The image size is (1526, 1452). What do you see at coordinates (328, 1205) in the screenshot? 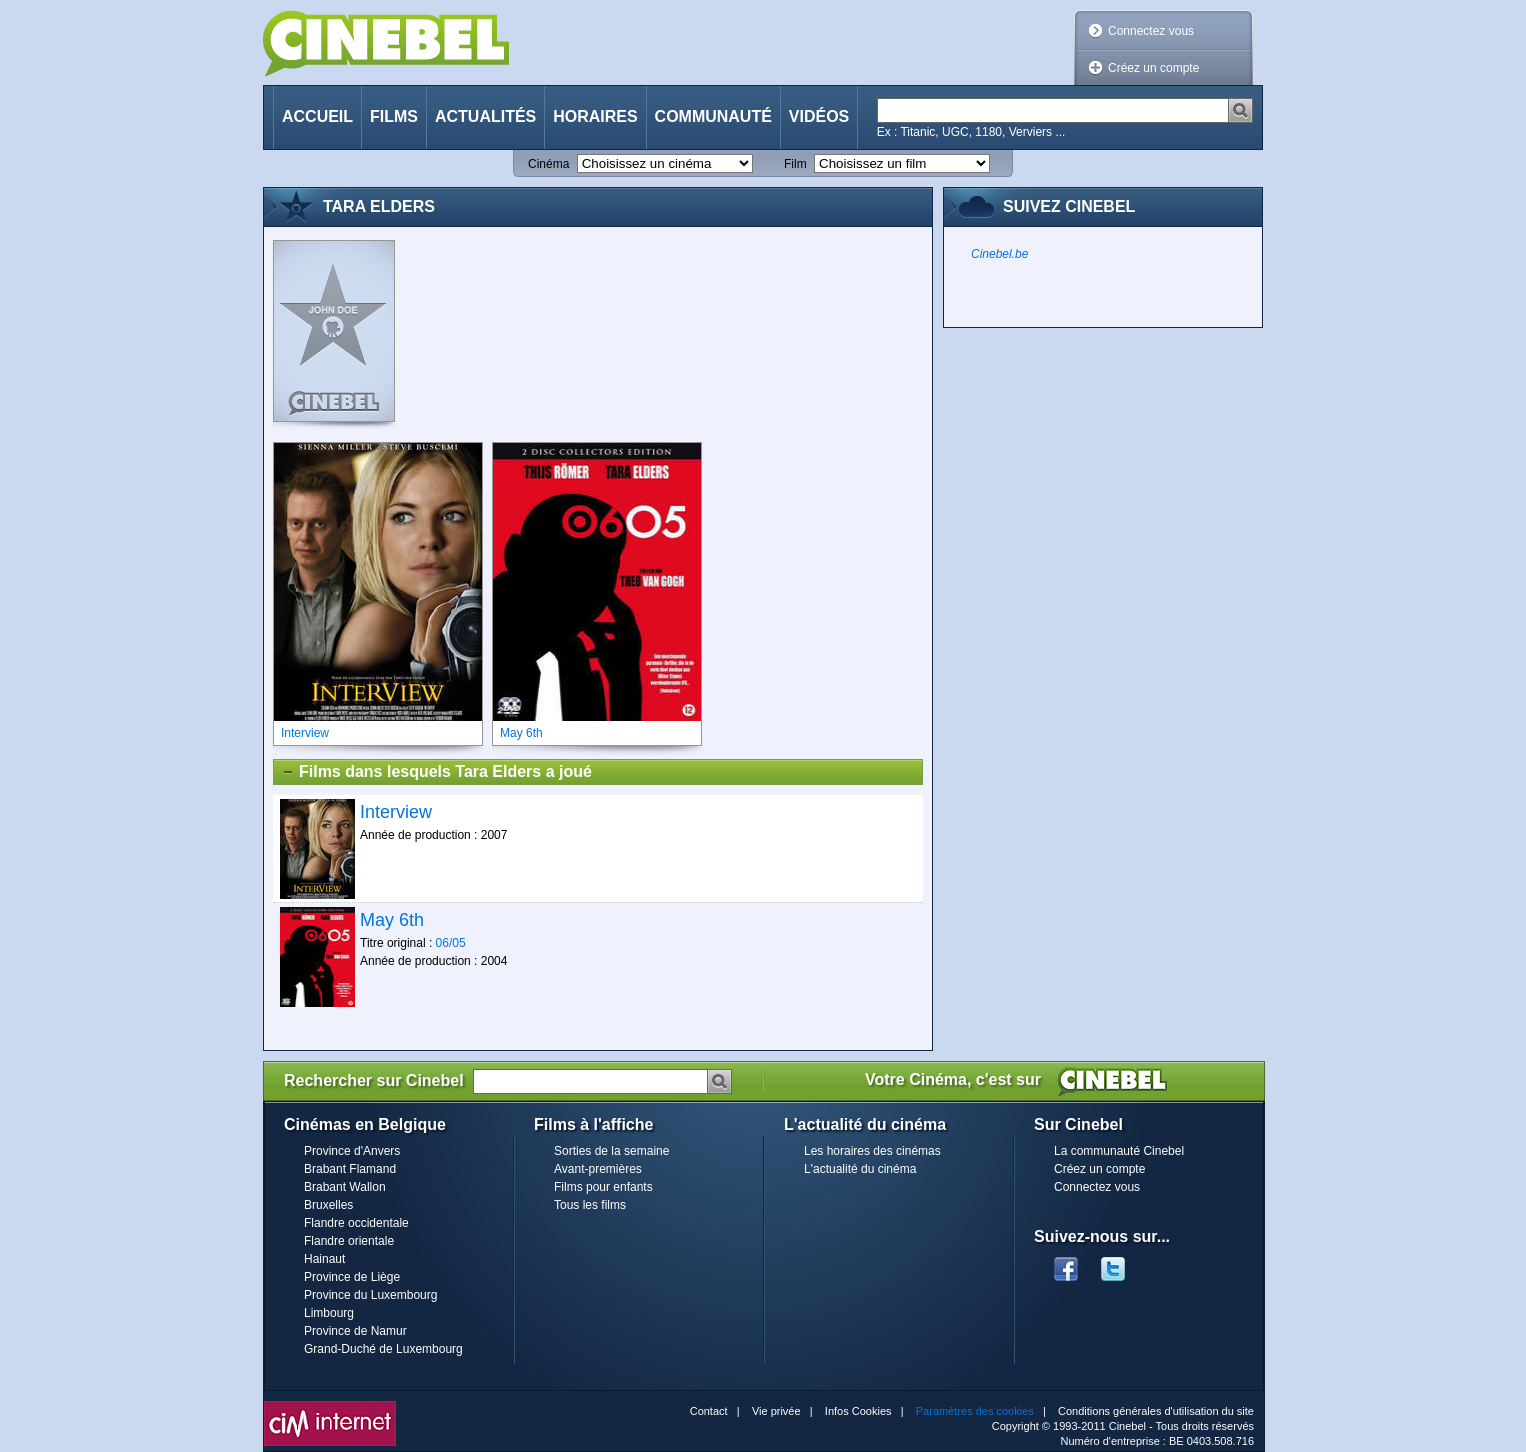
I see `Bruxelles` at bounding box center [328, 1205].